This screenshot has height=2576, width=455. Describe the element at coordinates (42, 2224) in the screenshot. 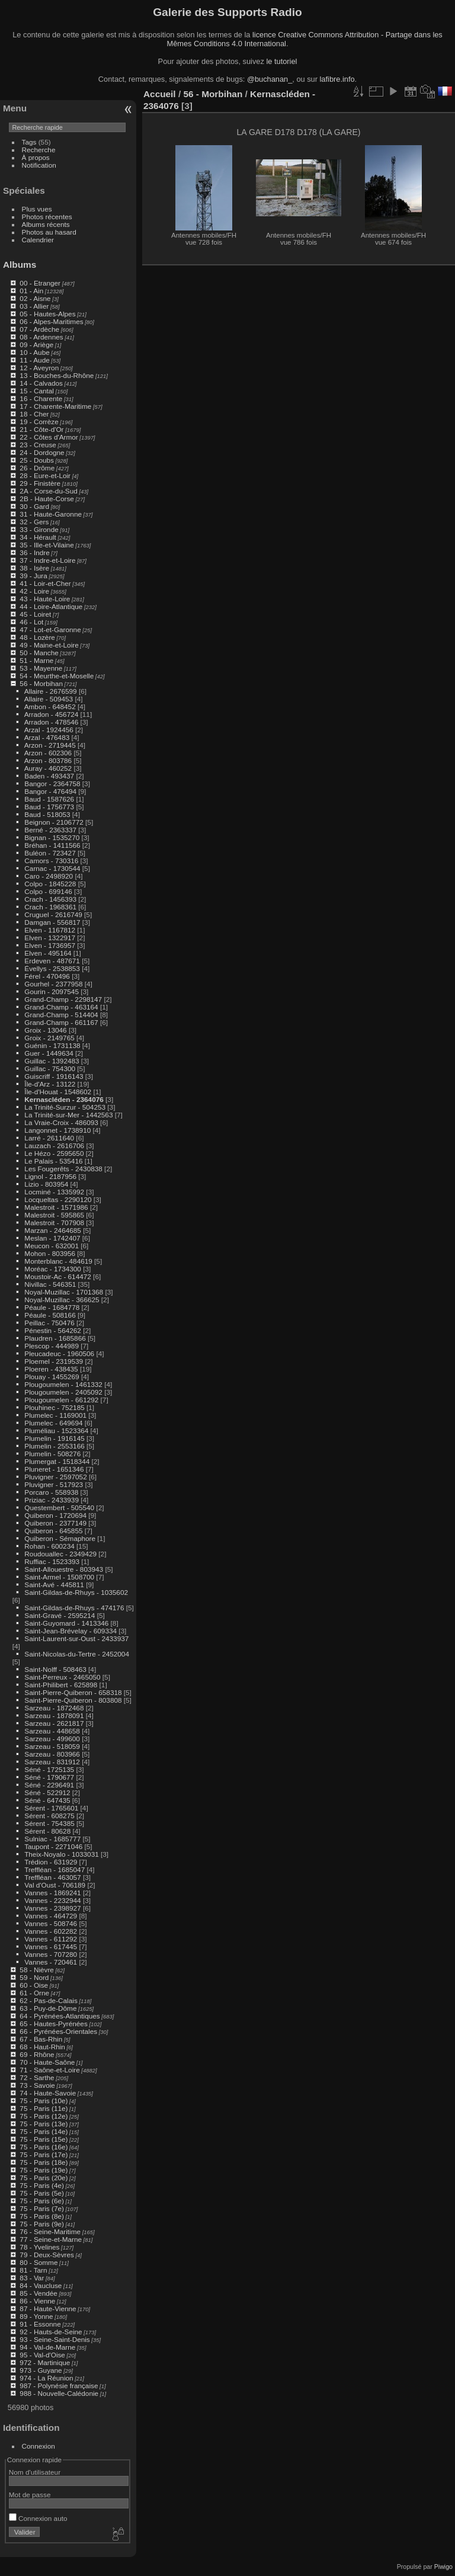

I see `75 - Paris (9e)` at that location.